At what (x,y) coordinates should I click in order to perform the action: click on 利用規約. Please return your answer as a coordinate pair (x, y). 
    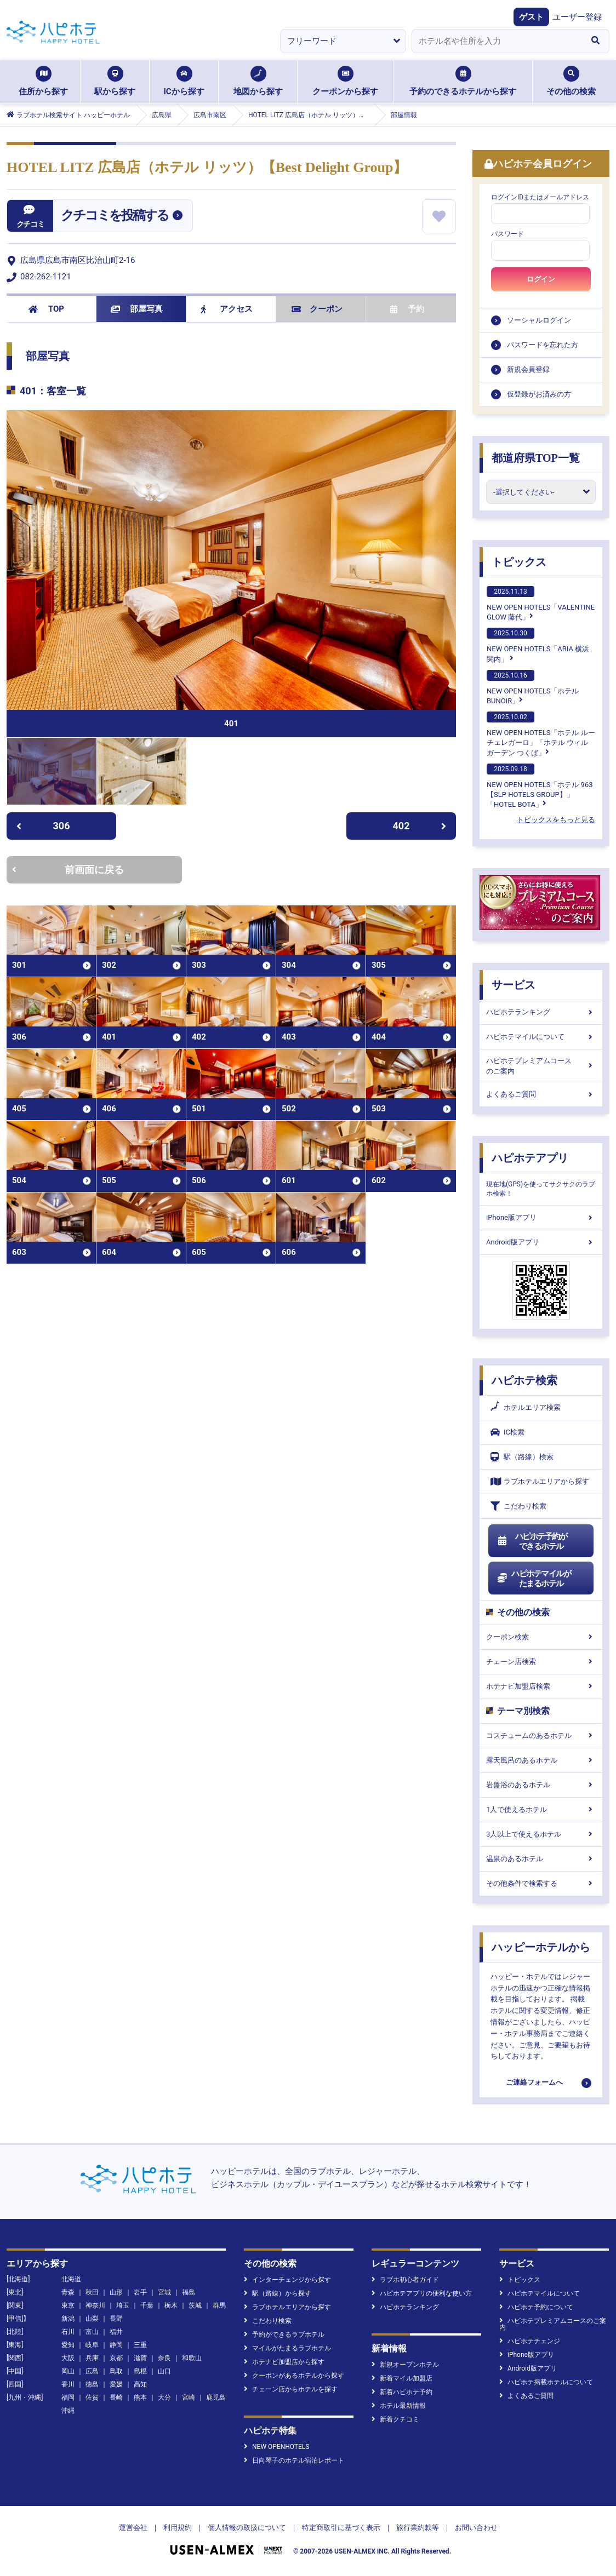
    Looking at the image, I should click on (177, 2527).